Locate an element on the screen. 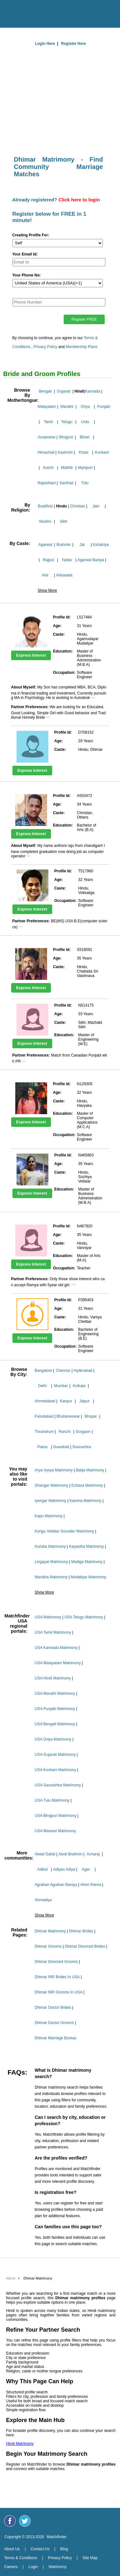 This screenshot has height=2576, width=120. Christian is located at coordinates (77, 506).